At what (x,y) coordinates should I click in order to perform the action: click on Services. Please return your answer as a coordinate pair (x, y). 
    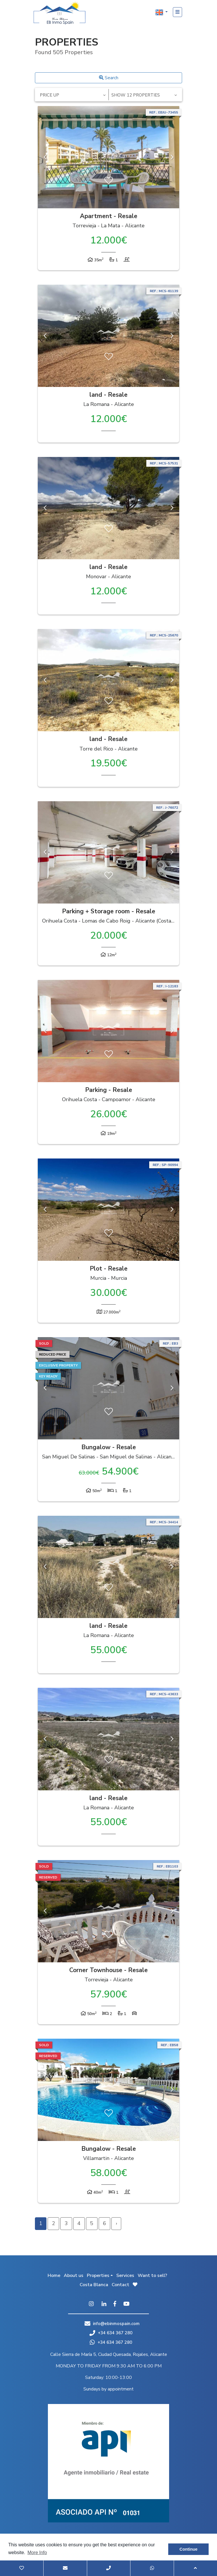
    Looking at the image, I should click on (125, 2275).